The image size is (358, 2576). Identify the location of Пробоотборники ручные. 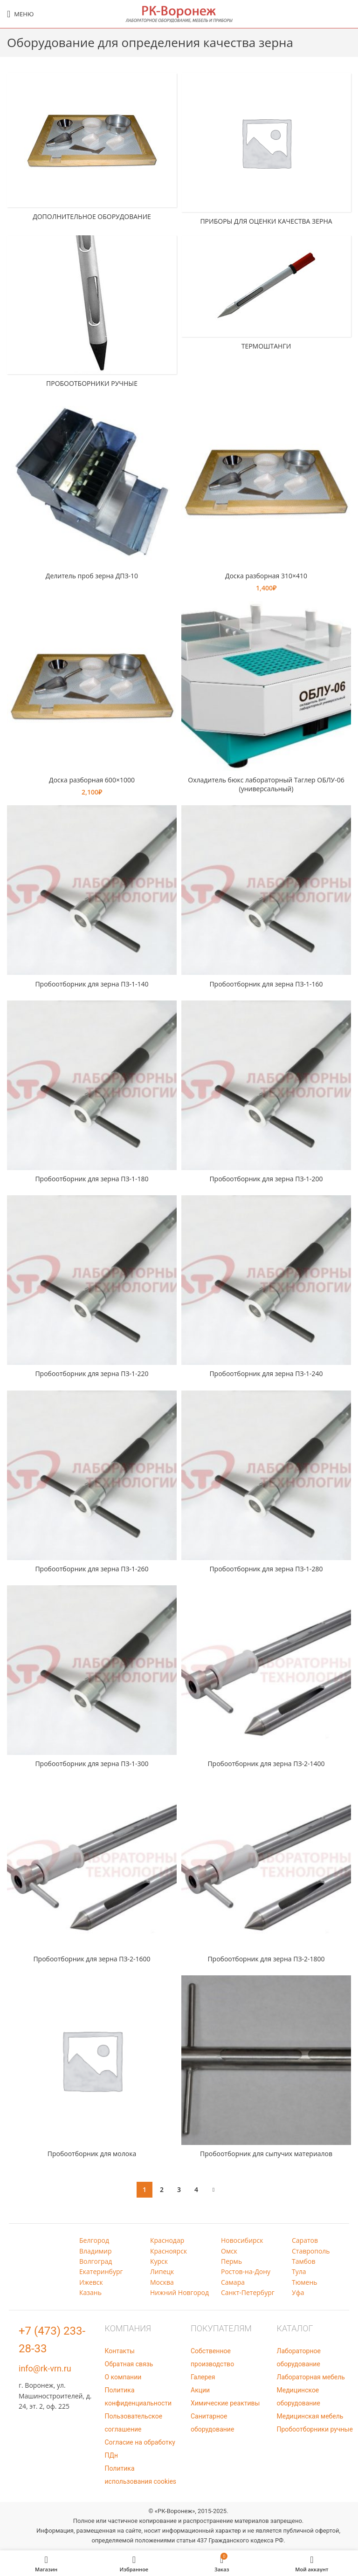
(315, 2429).